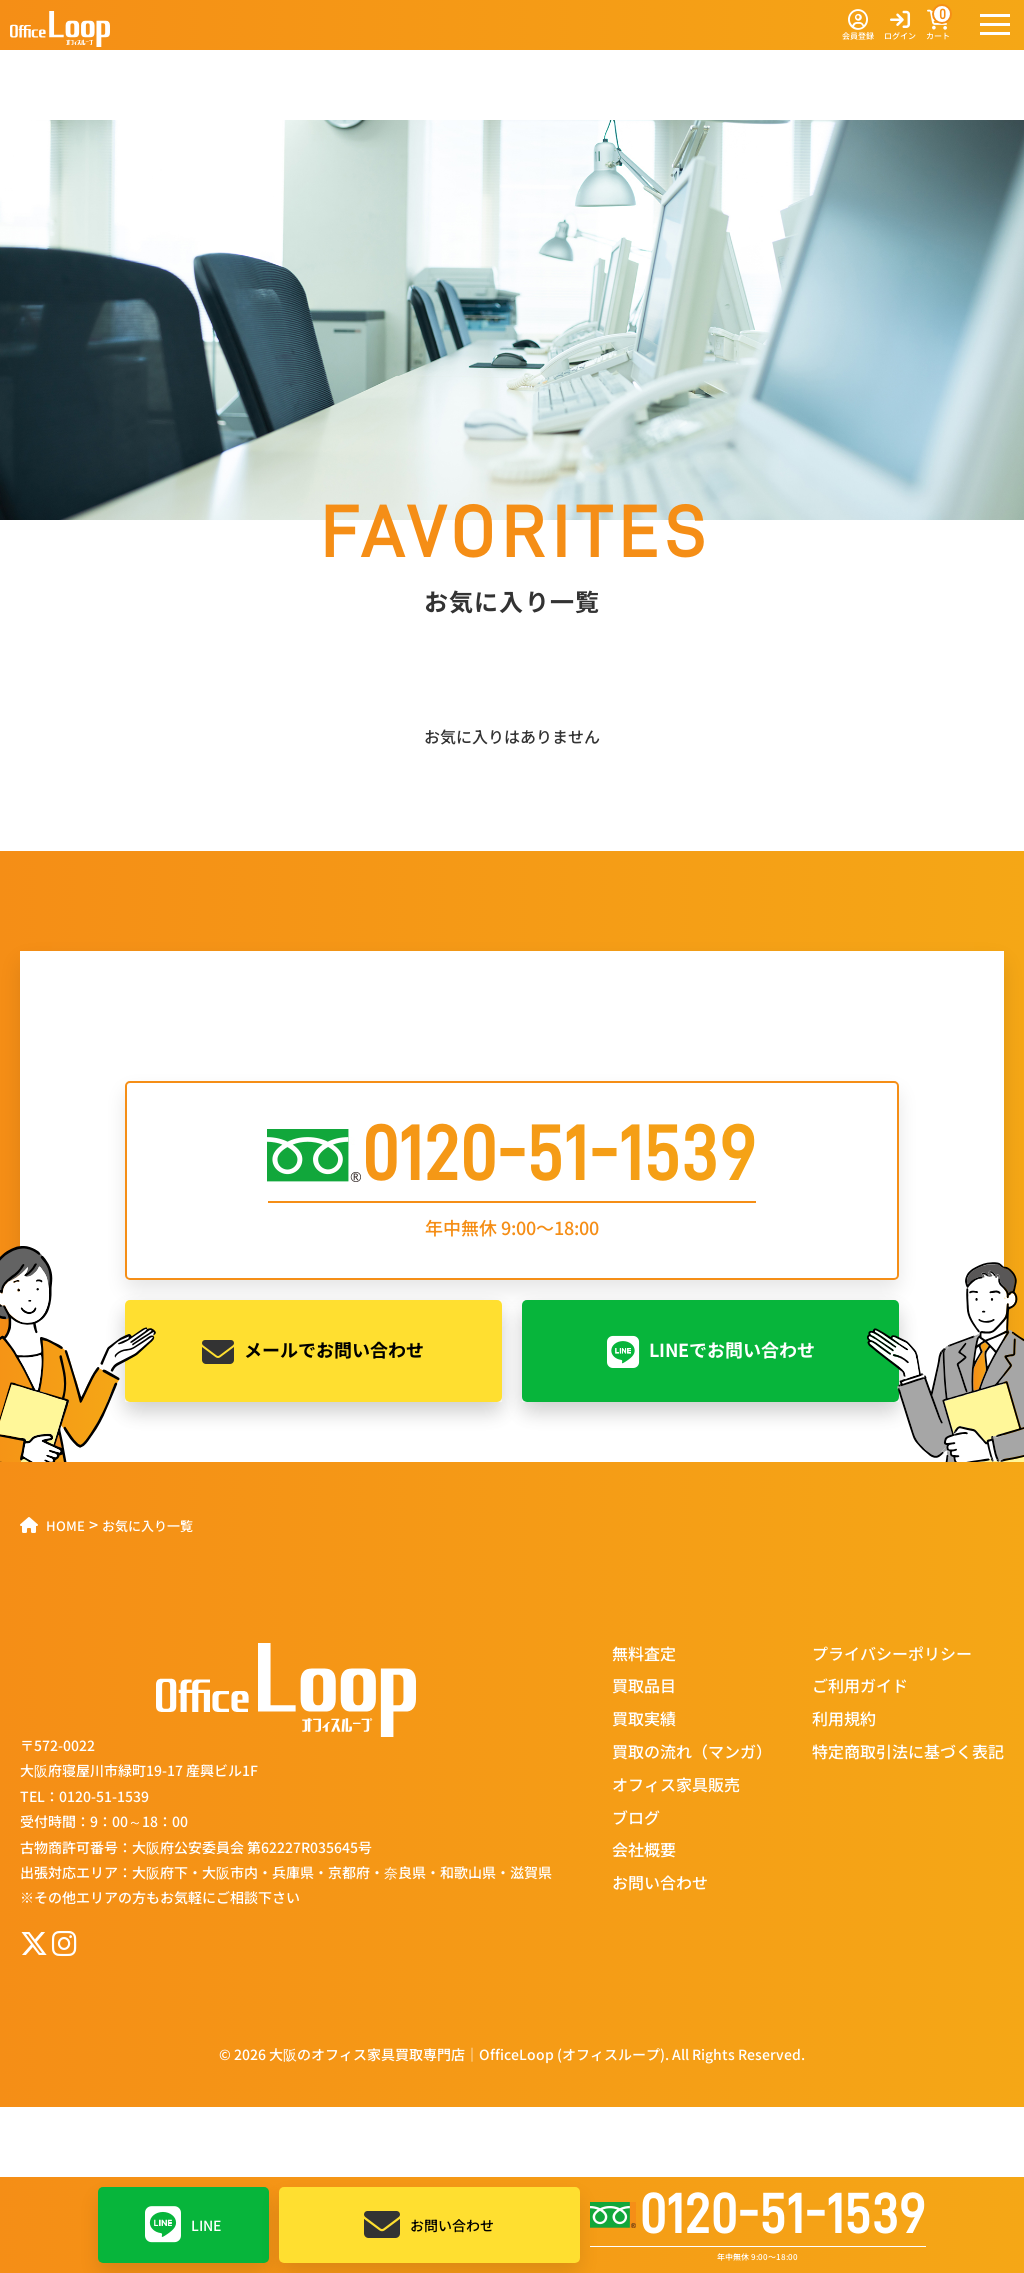 The image size is (1024, 2273). What do you see at coordinates (429, 2225) in the screenshot?
I see `お問い合わせ` at bounding box center [429, 2225].